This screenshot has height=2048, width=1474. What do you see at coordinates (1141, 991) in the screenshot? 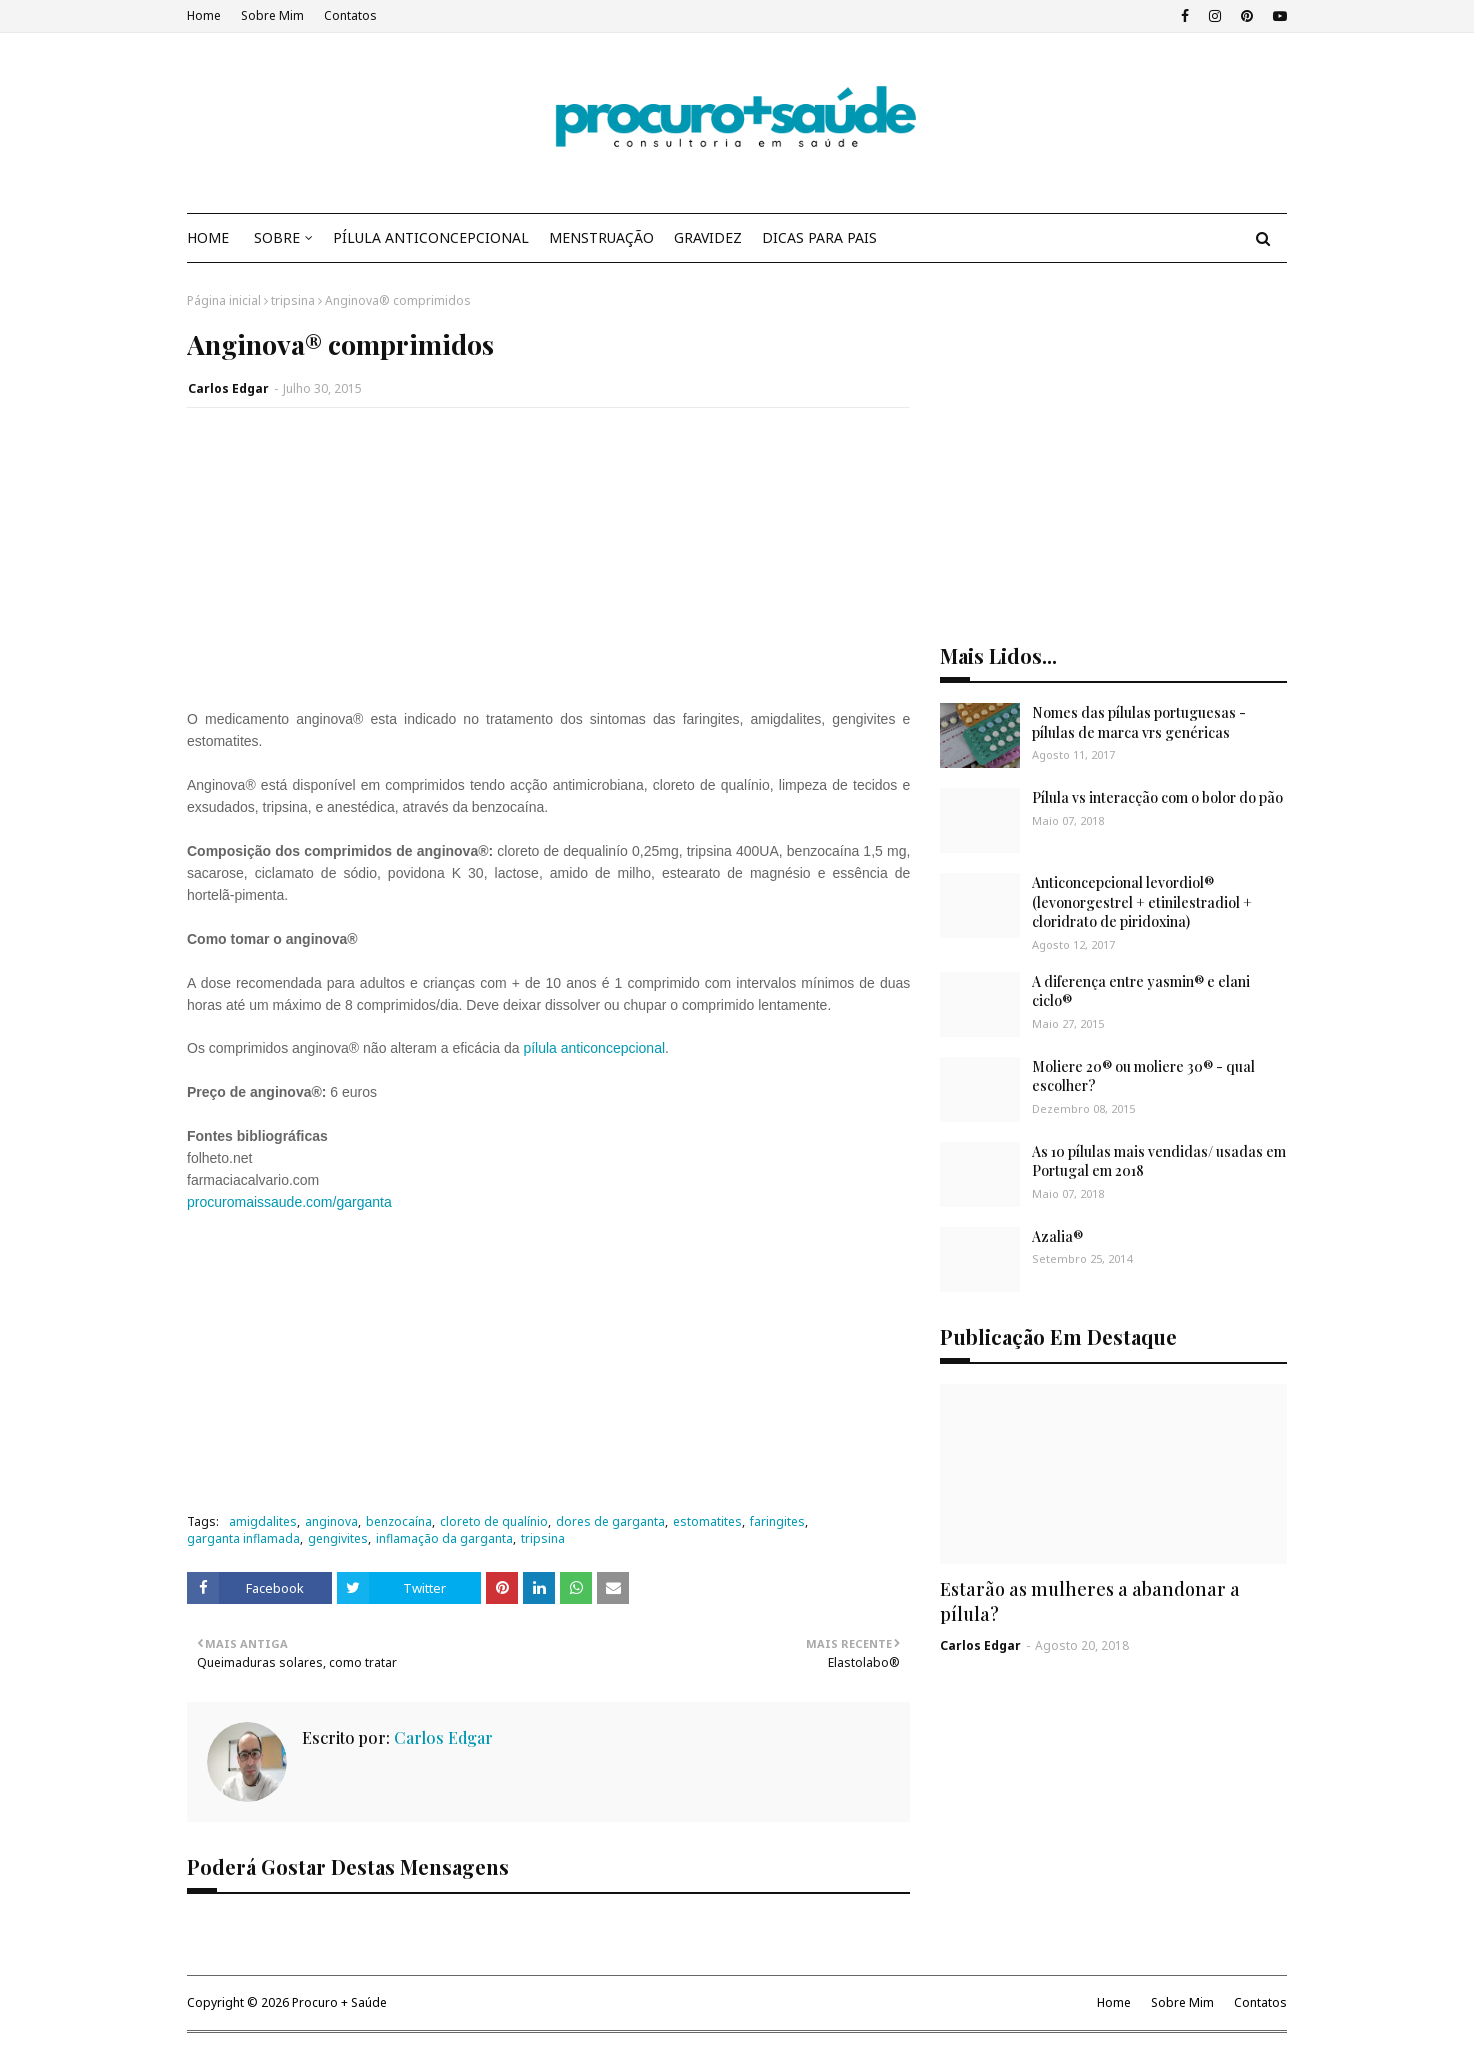
I see `A diferença entre yasmin® e elani ciclo®` at bounding box center [1141, 991].